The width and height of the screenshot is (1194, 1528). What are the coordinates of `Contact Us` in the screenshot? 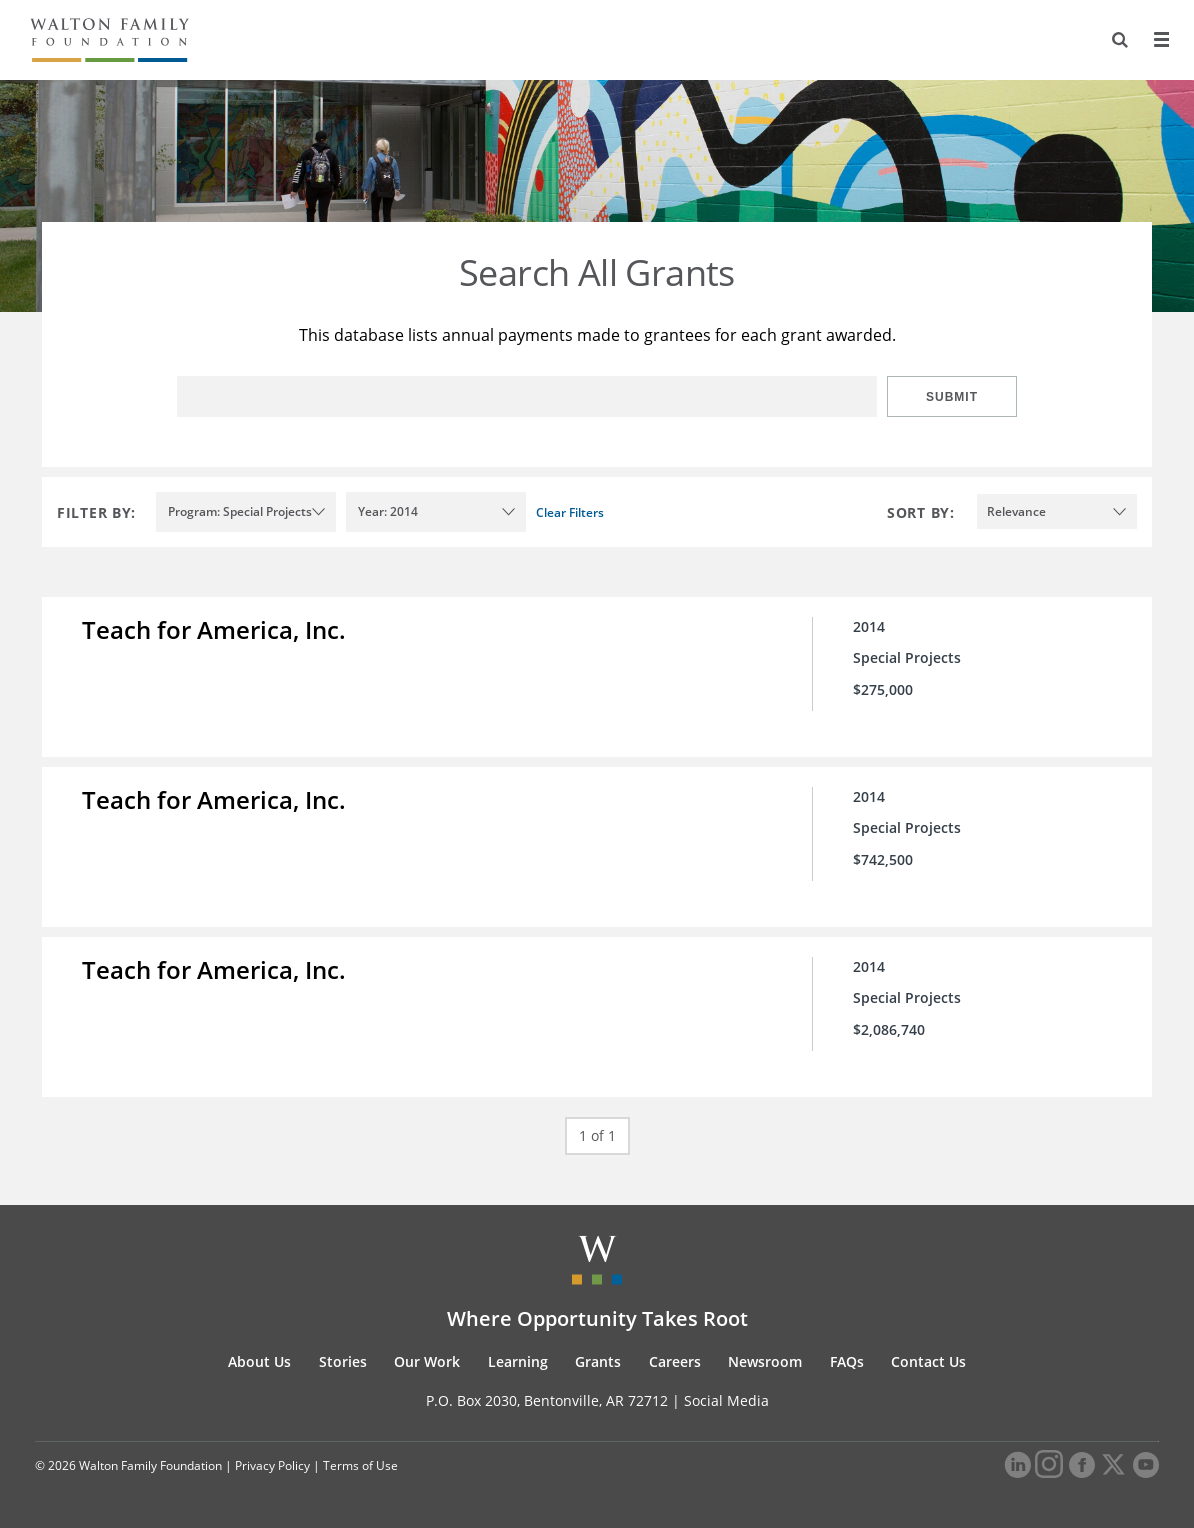 It's located at (928, 1361).